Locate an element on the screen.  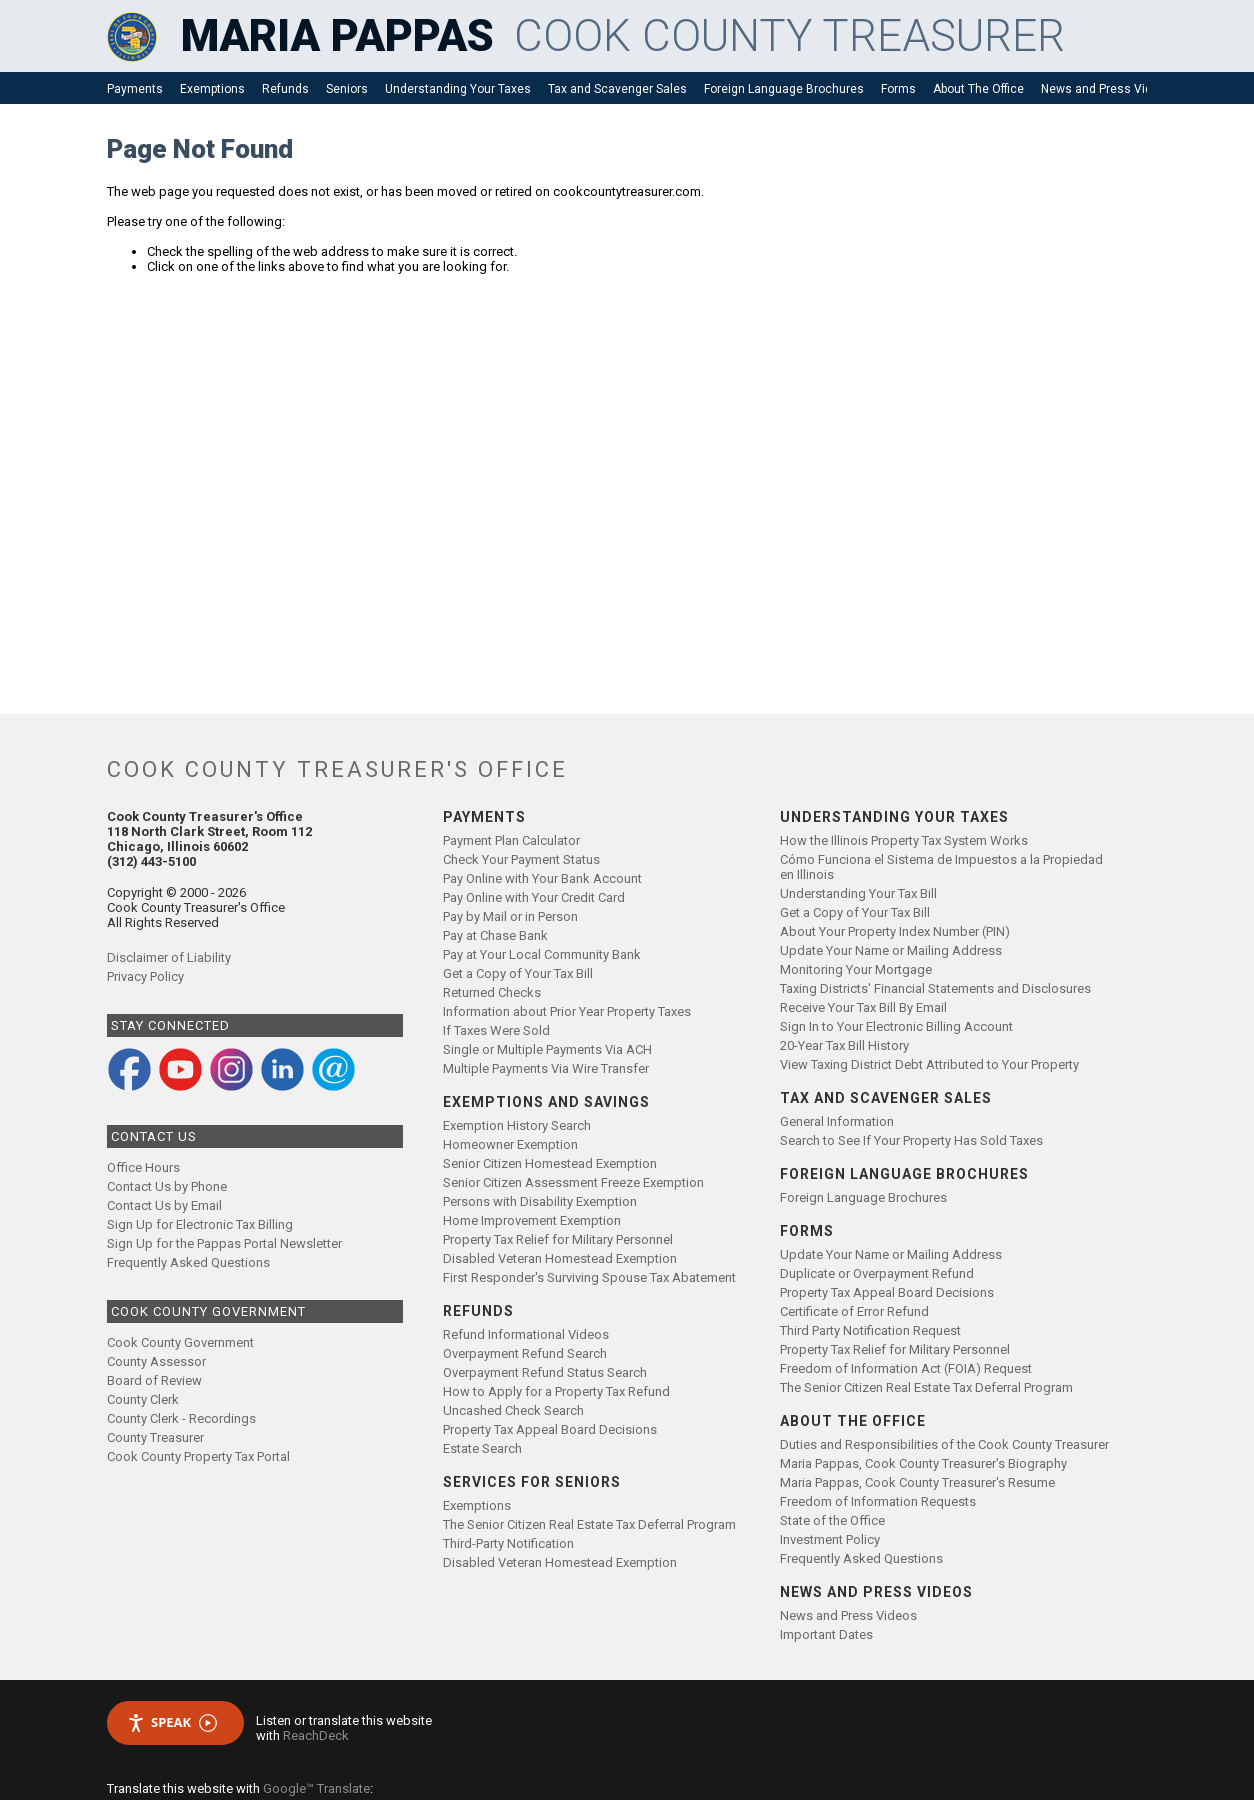
Overpayment Refund Status Search is located at coordinates (545, 1372).